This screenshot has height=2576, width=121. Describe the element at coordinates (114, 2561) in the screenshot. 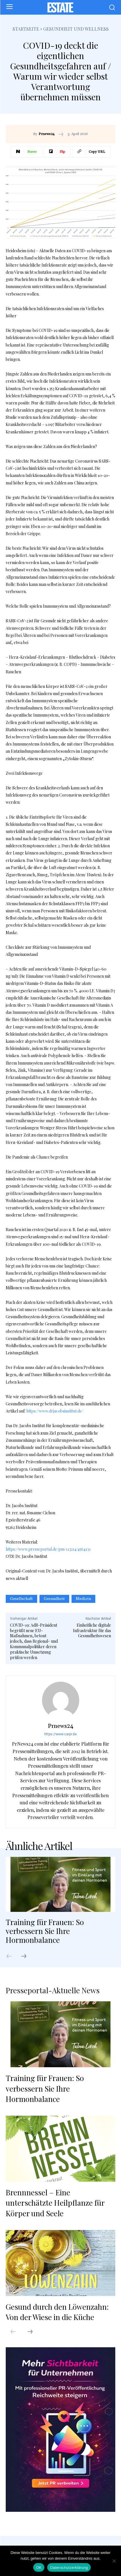

I see `[Nein]` at that location.